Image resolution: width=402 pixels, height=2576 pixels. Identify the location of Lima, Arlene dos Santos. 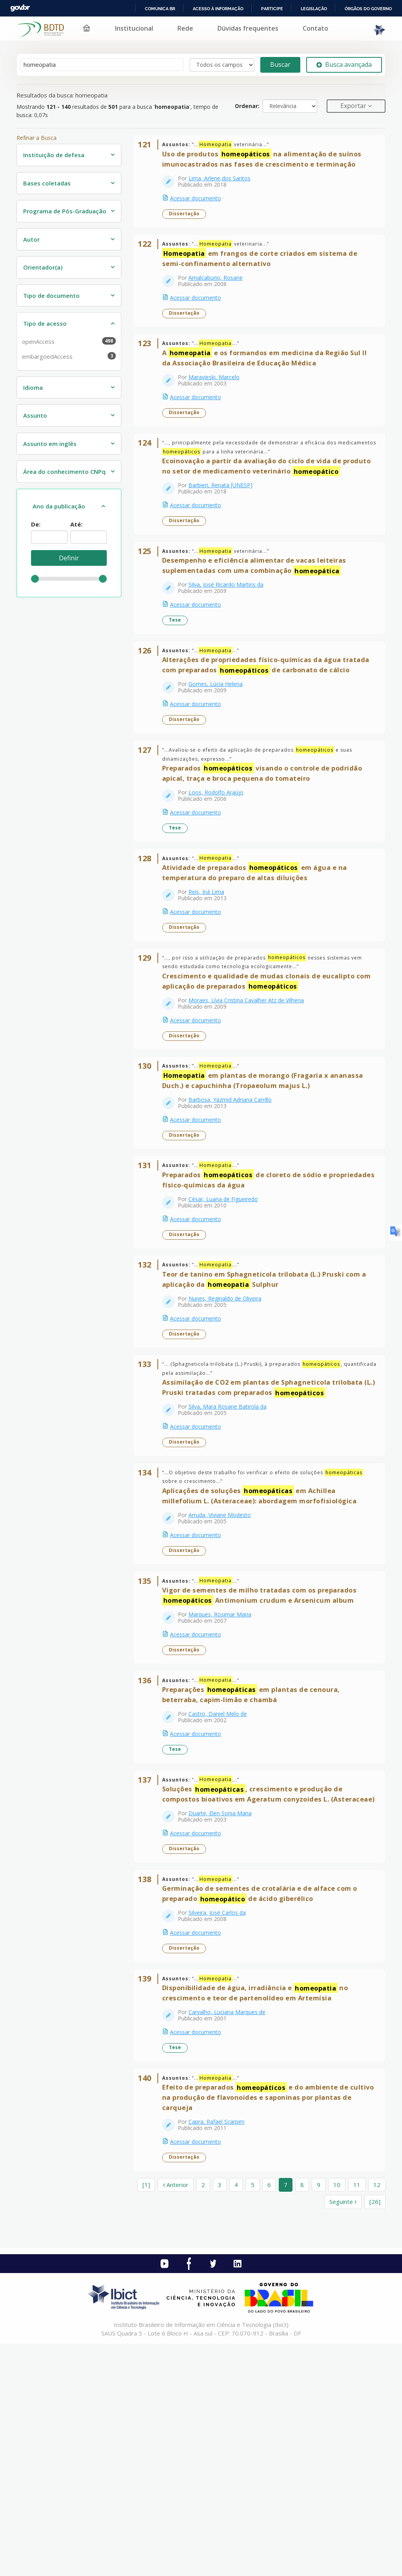
(225, 183).